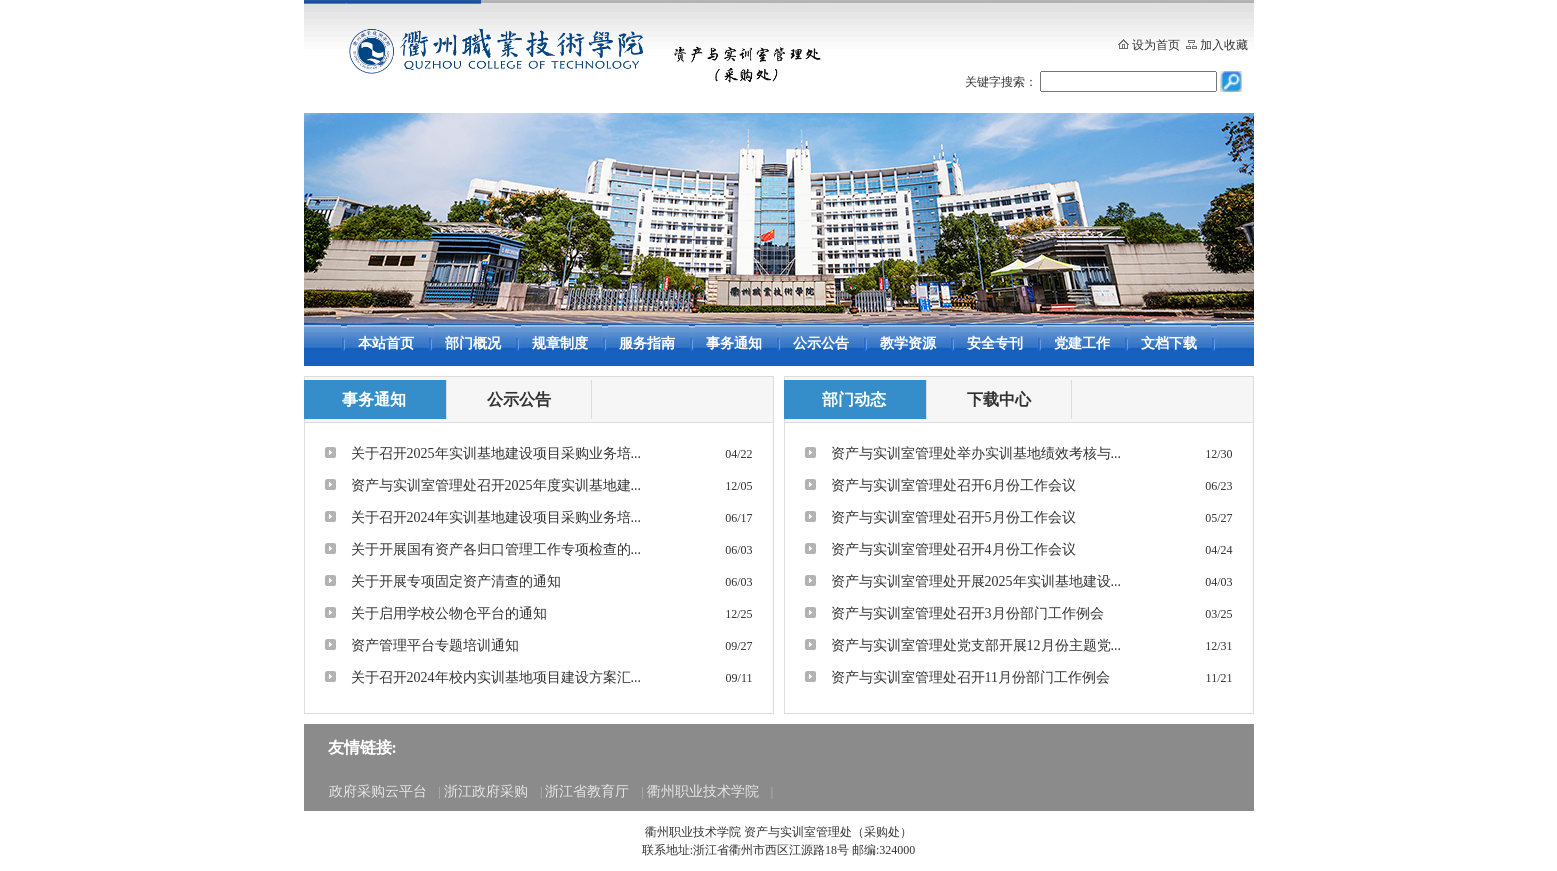  I want to click on 公示公告, so click(821, 343).